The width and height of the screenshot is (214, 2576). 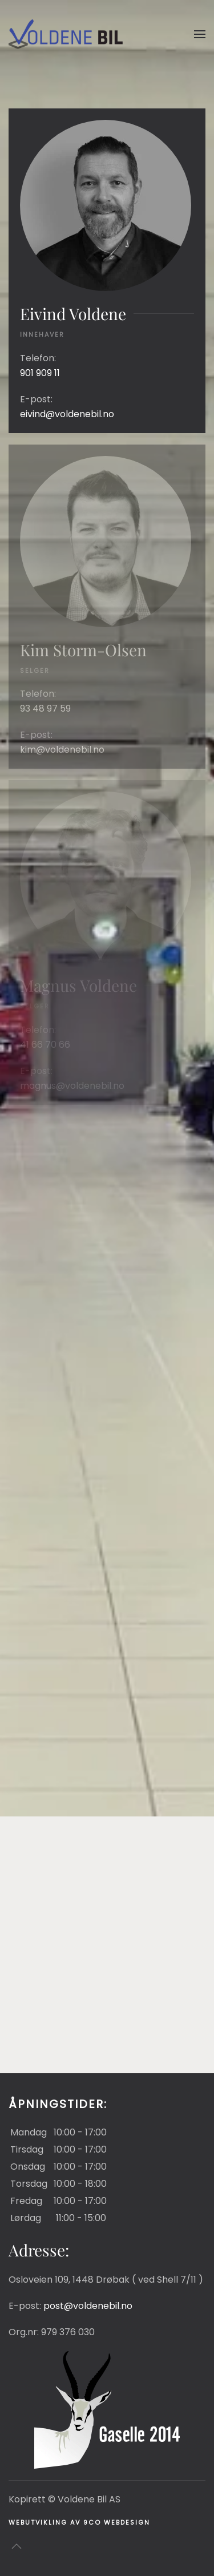 I want to click on post@voldenebil.no, so click(x=87, y=2305).